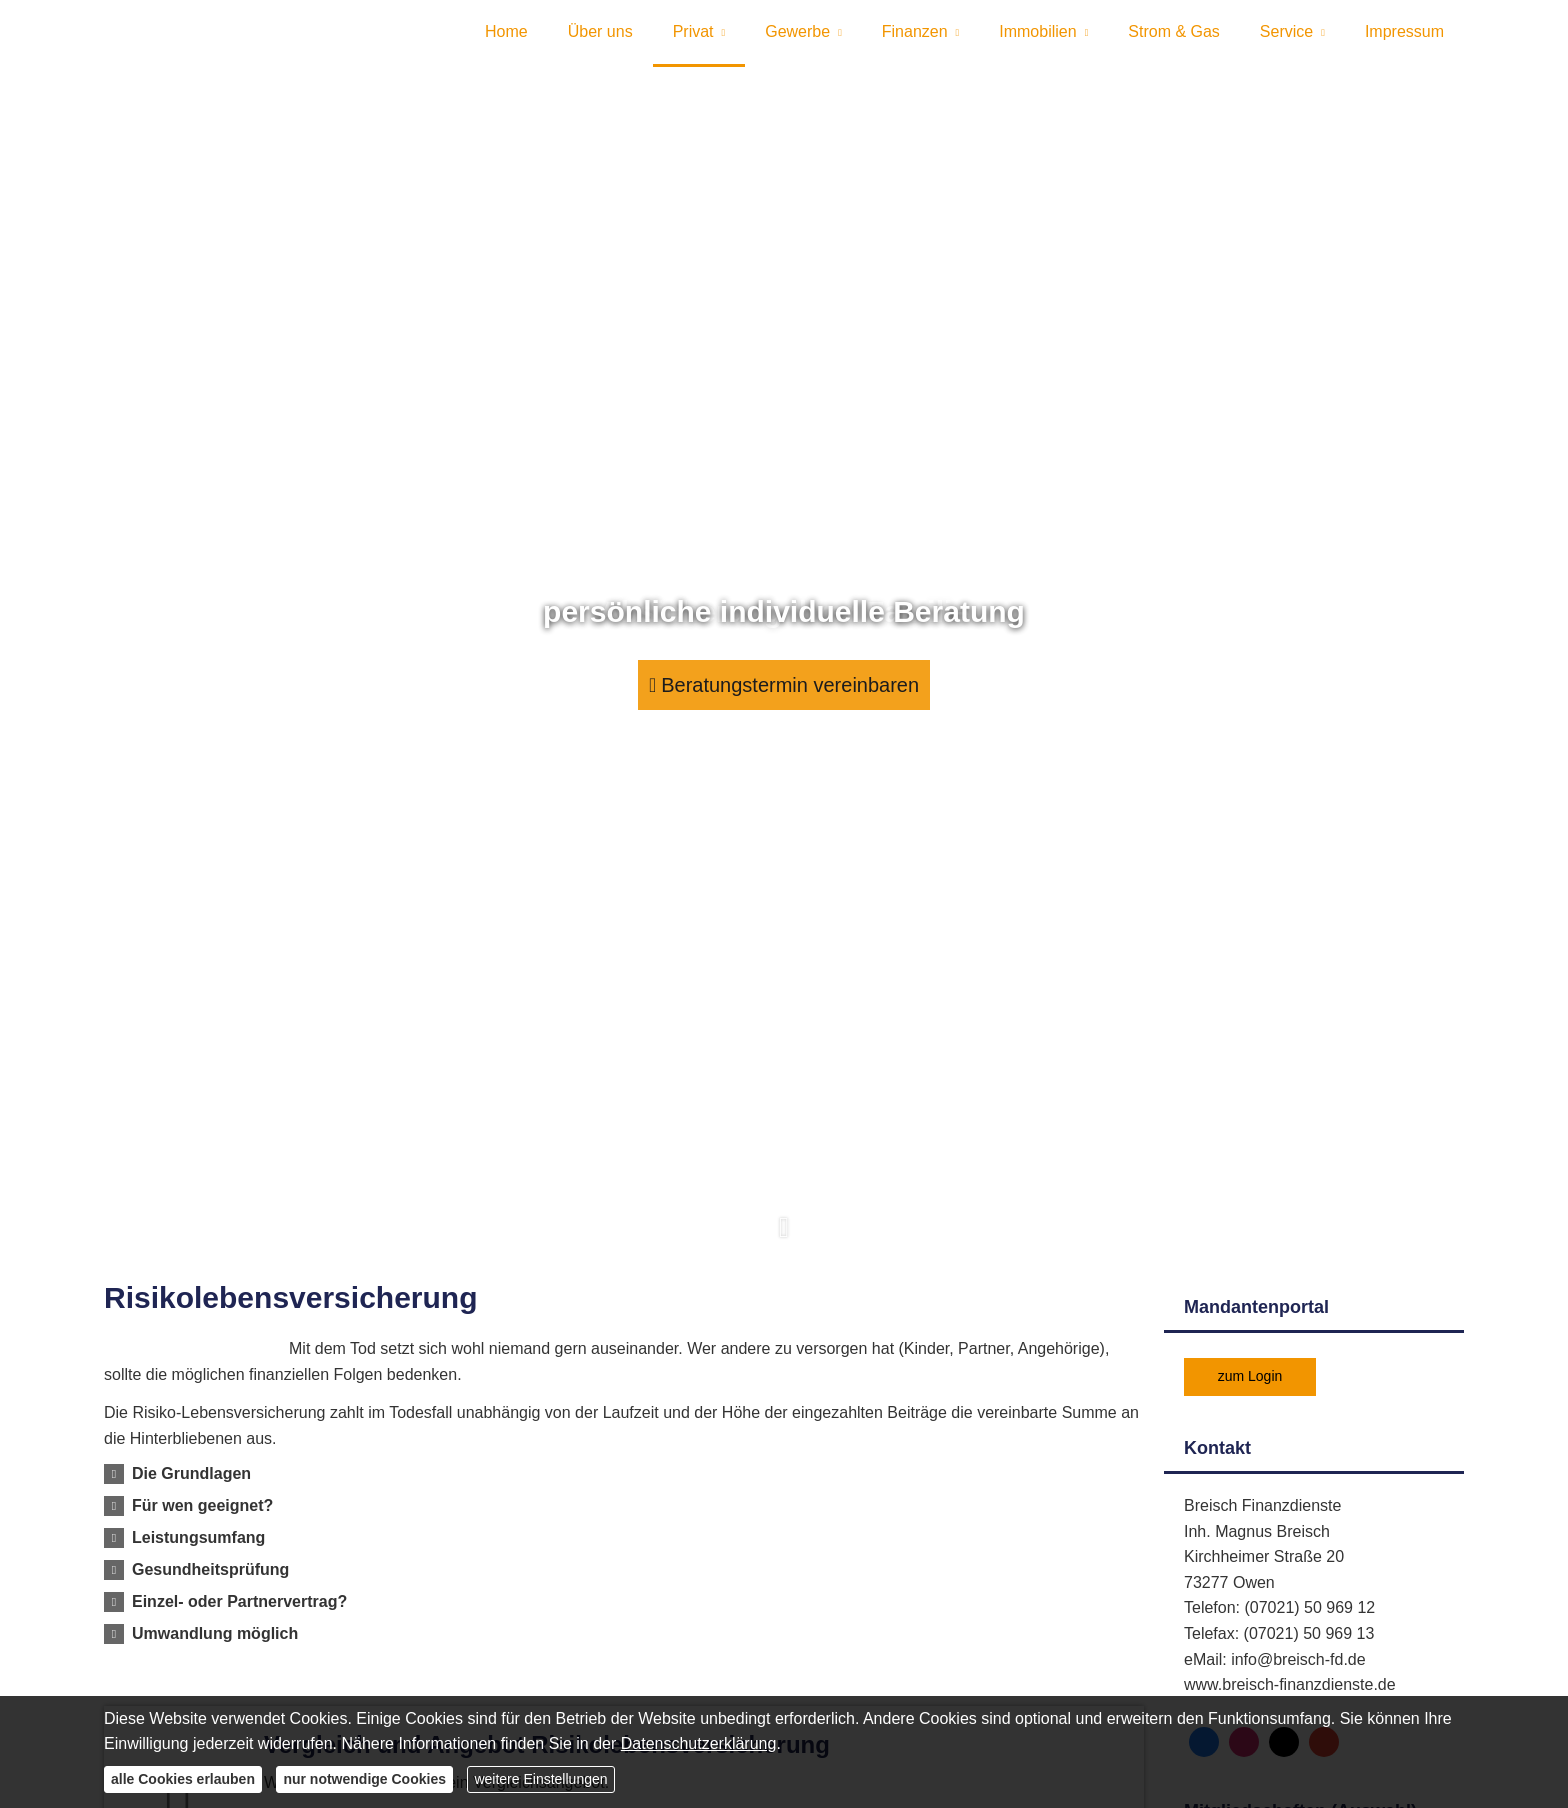 The width and height of the screenshot is (1568, 1808). I want to click on Service [menuitem], so click(1286, 38).